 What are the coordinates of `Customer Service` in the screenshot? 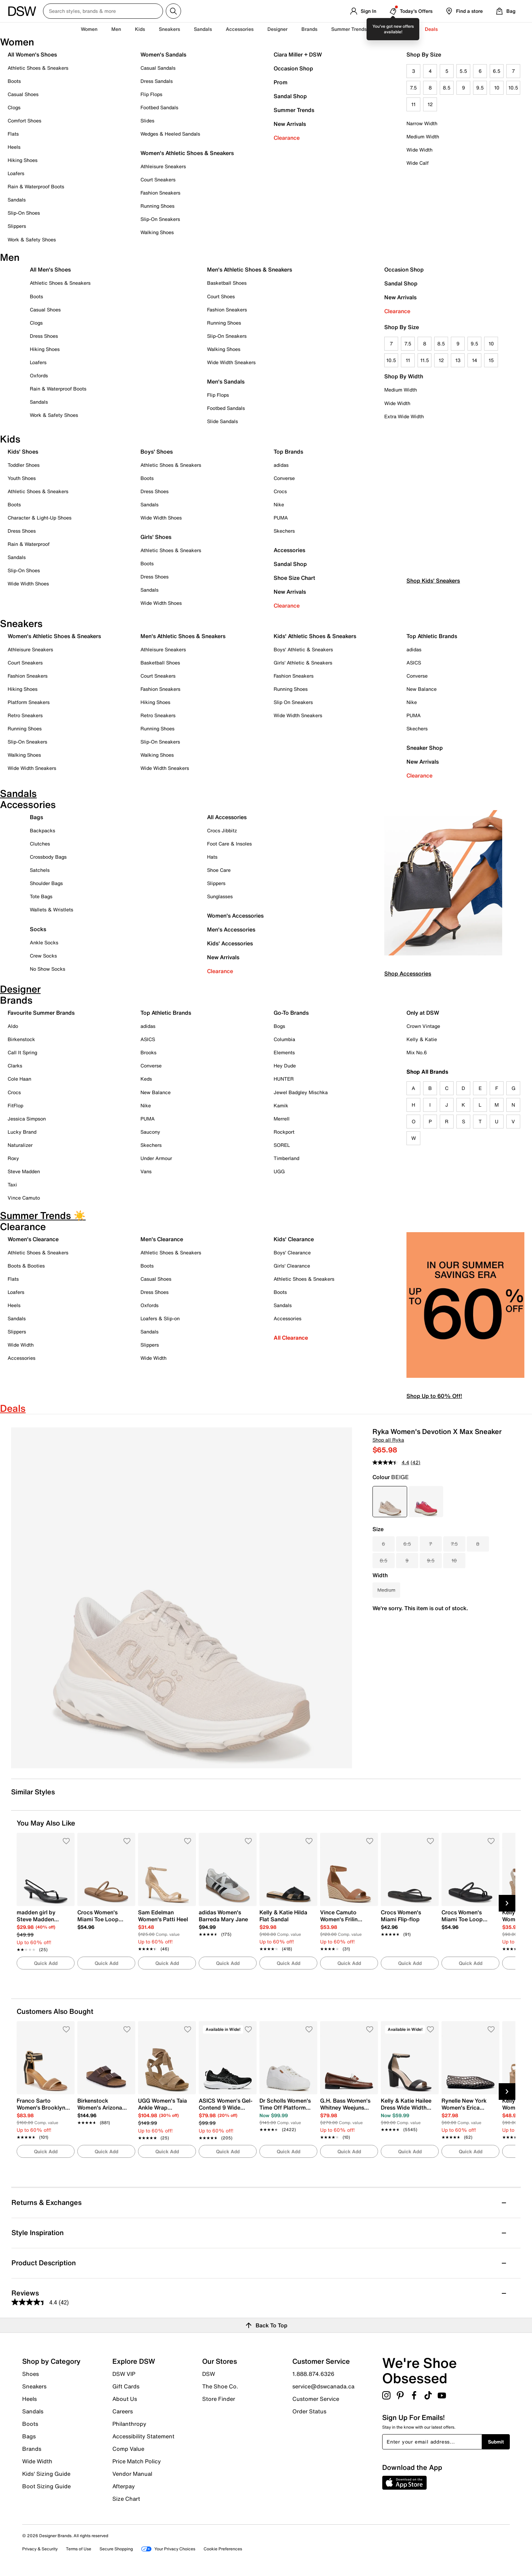 It's located at (315, 2399).